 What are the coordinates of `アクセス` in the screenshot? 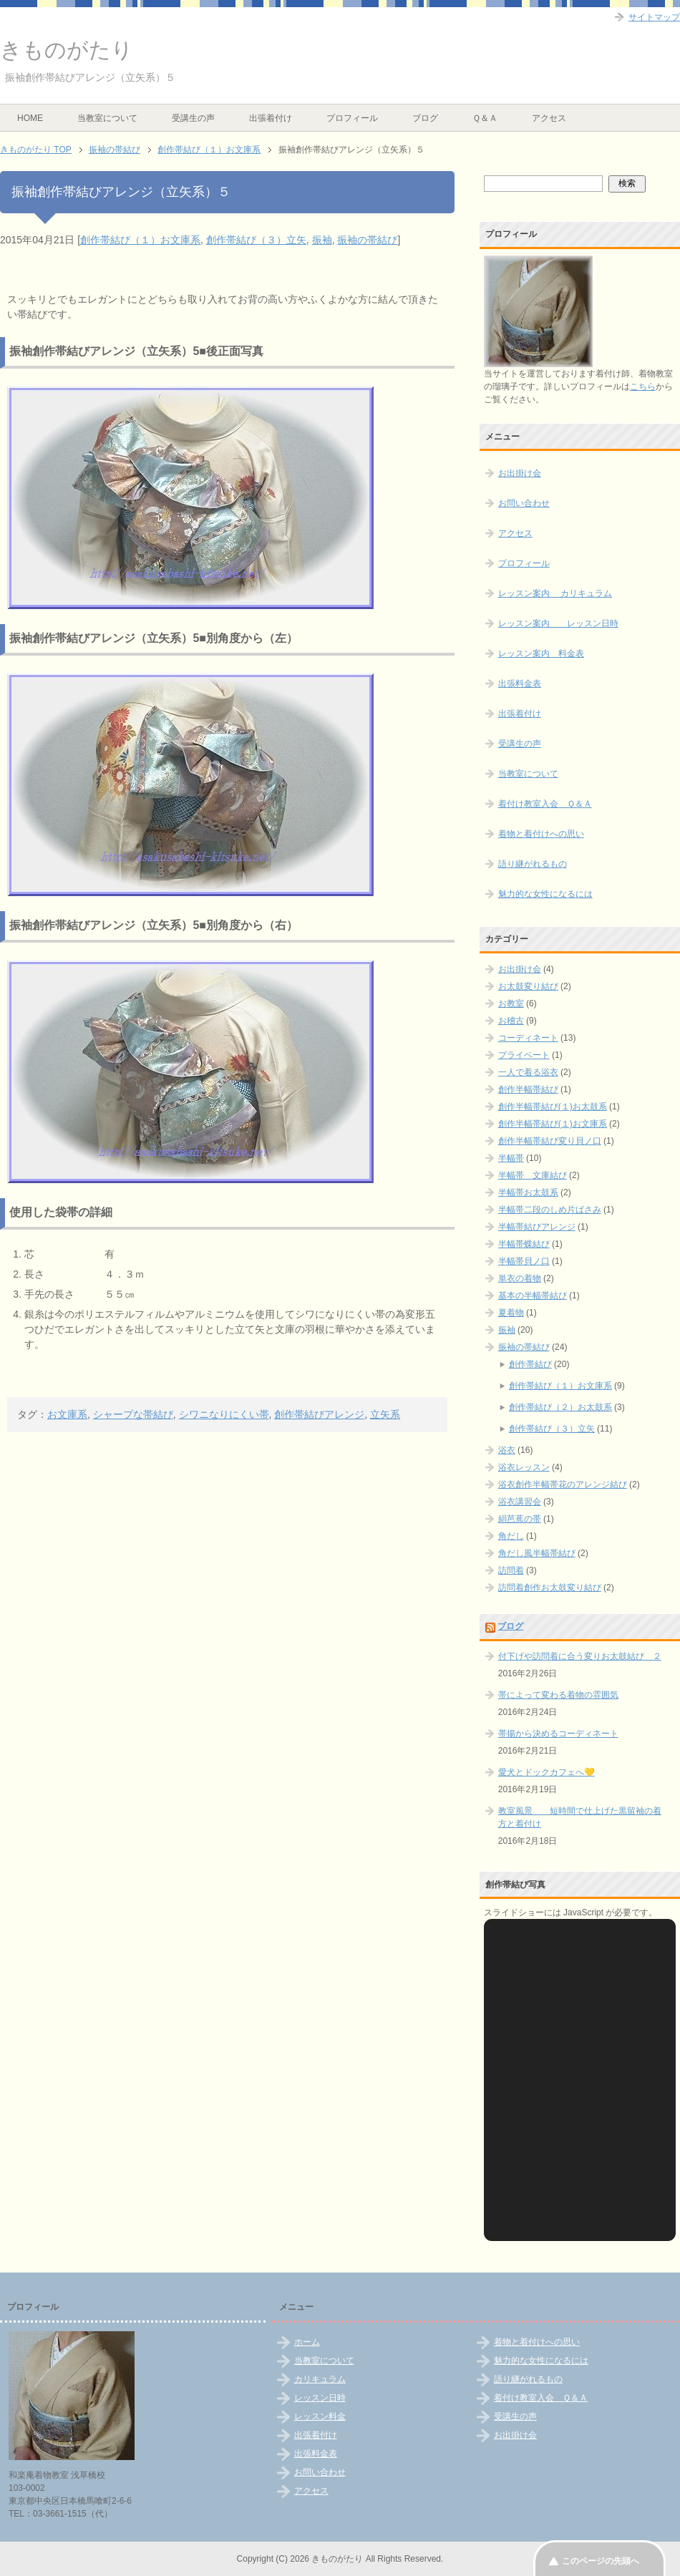 It's located at (549, 118).